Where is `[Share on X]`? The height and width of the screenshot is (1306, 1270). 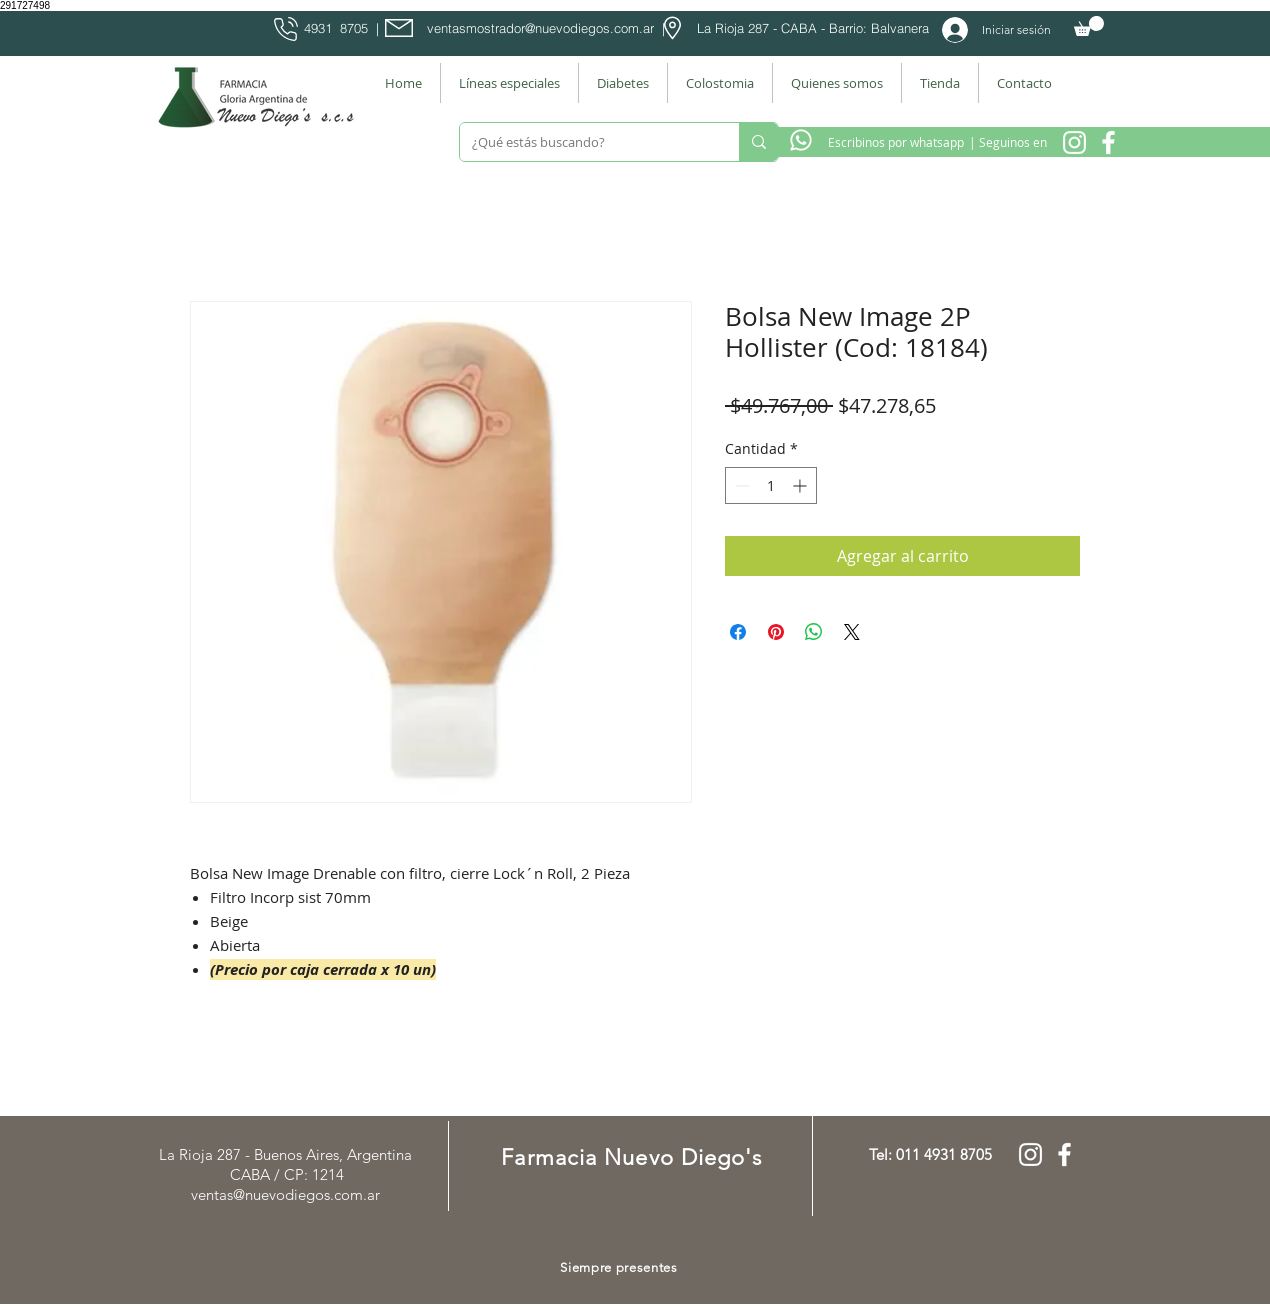 [Share on X] is located at coordinates (852, 632).